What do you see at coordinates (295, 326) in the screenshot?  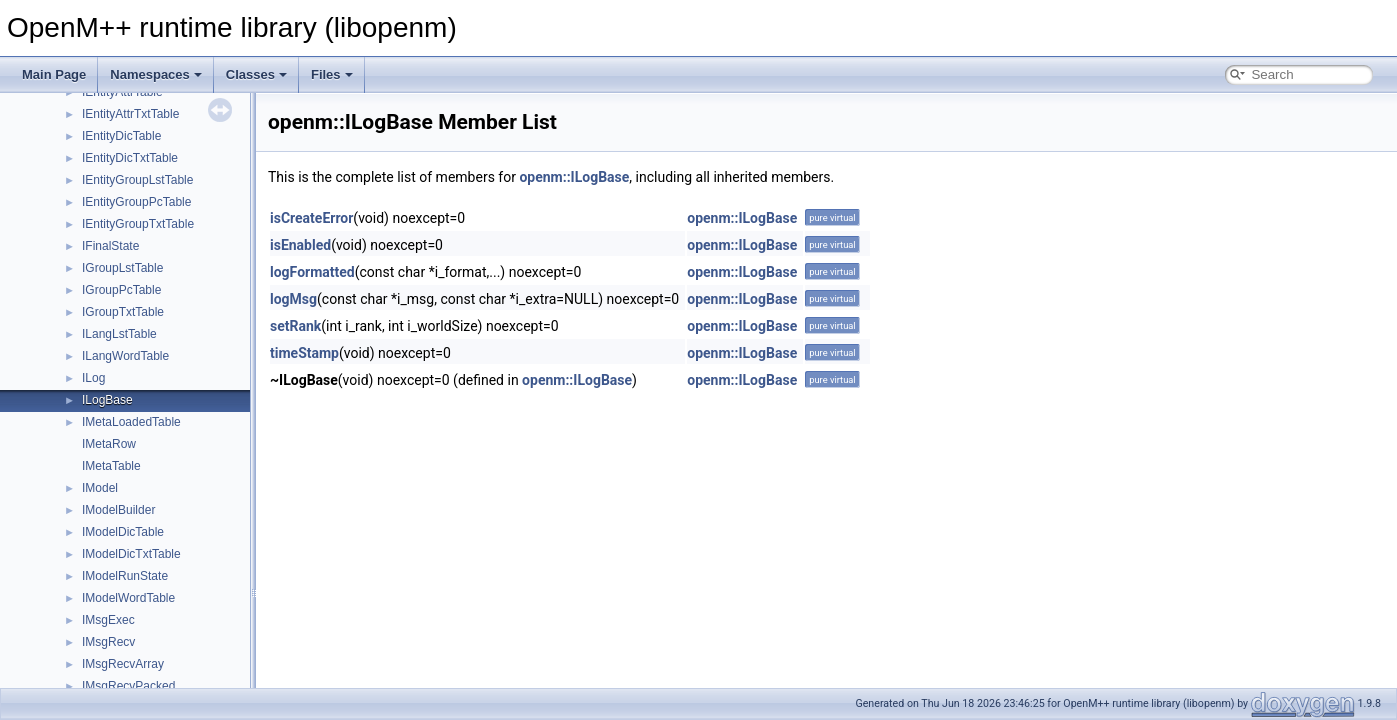 I see `setRank` at bounding box center [295, 326].